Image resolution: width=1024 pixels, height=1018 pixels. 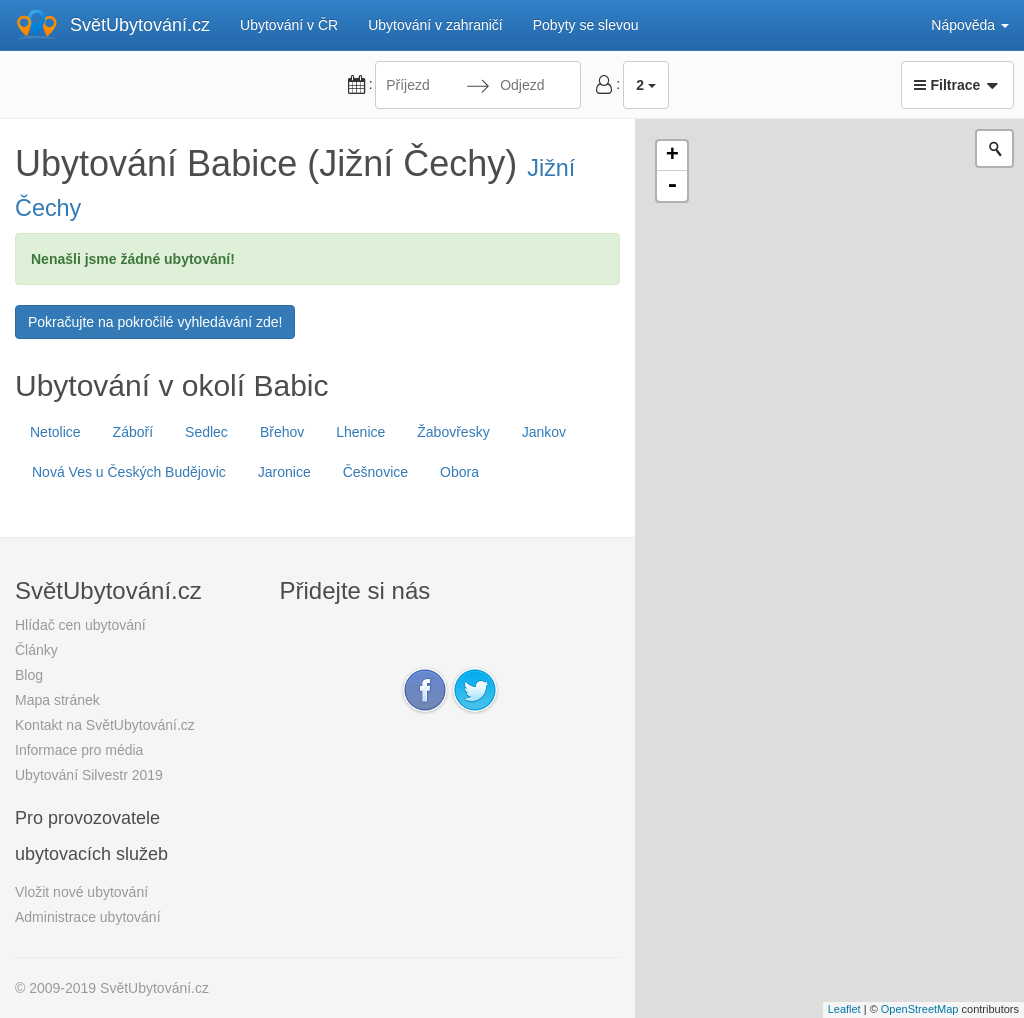 What do you see at coordinates (155, 322) in the screenshot?
I see `Pokračujte na pokročilé vyhledávání zde!` at bounding box center [155, 322].